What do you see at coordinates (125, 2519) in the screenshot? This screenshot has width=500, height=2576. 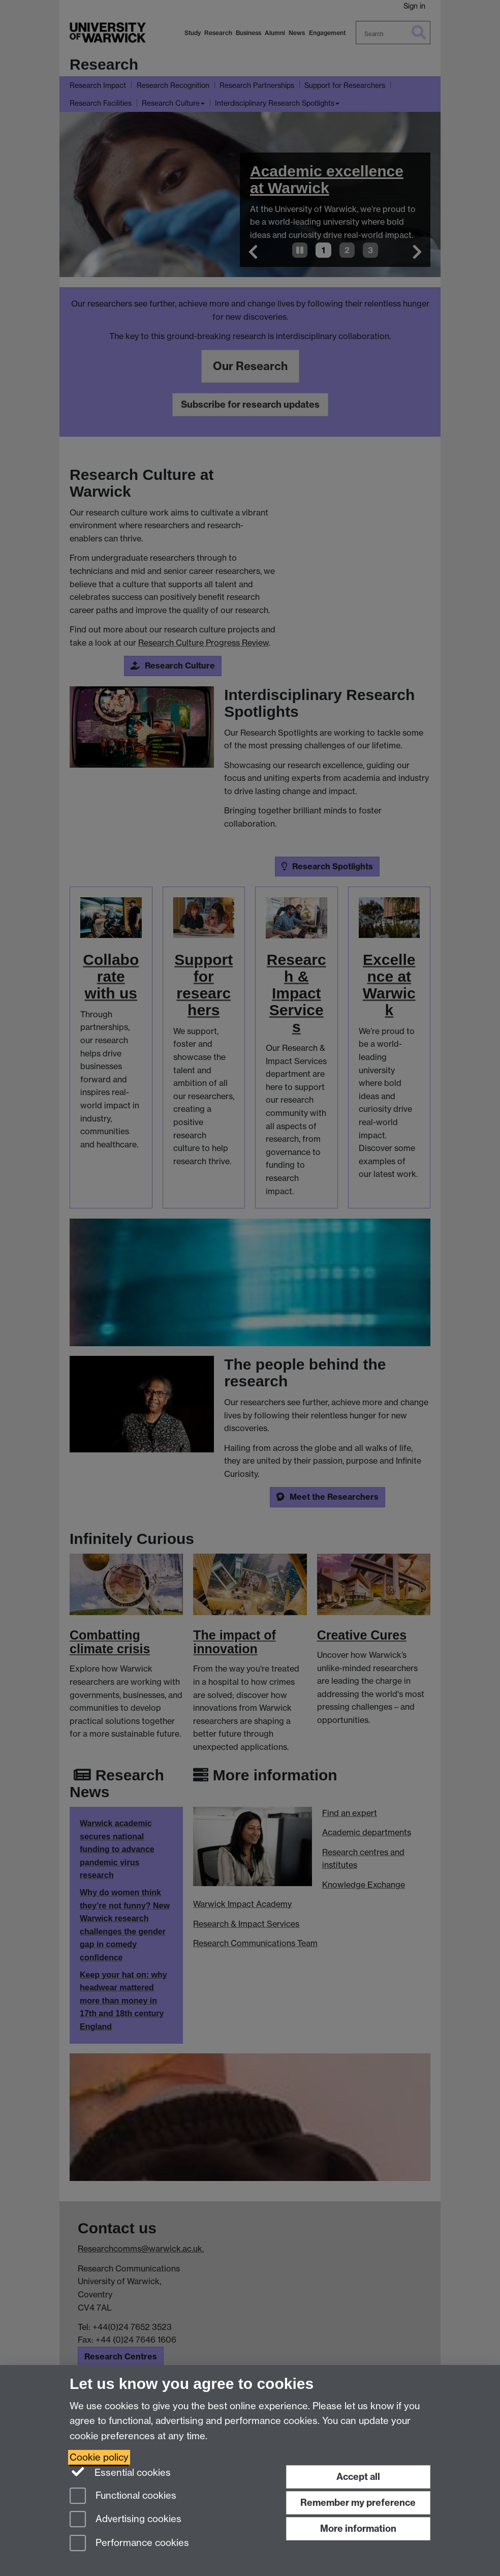 I see `Advertising cookies` at bounding box center [125, 2519].